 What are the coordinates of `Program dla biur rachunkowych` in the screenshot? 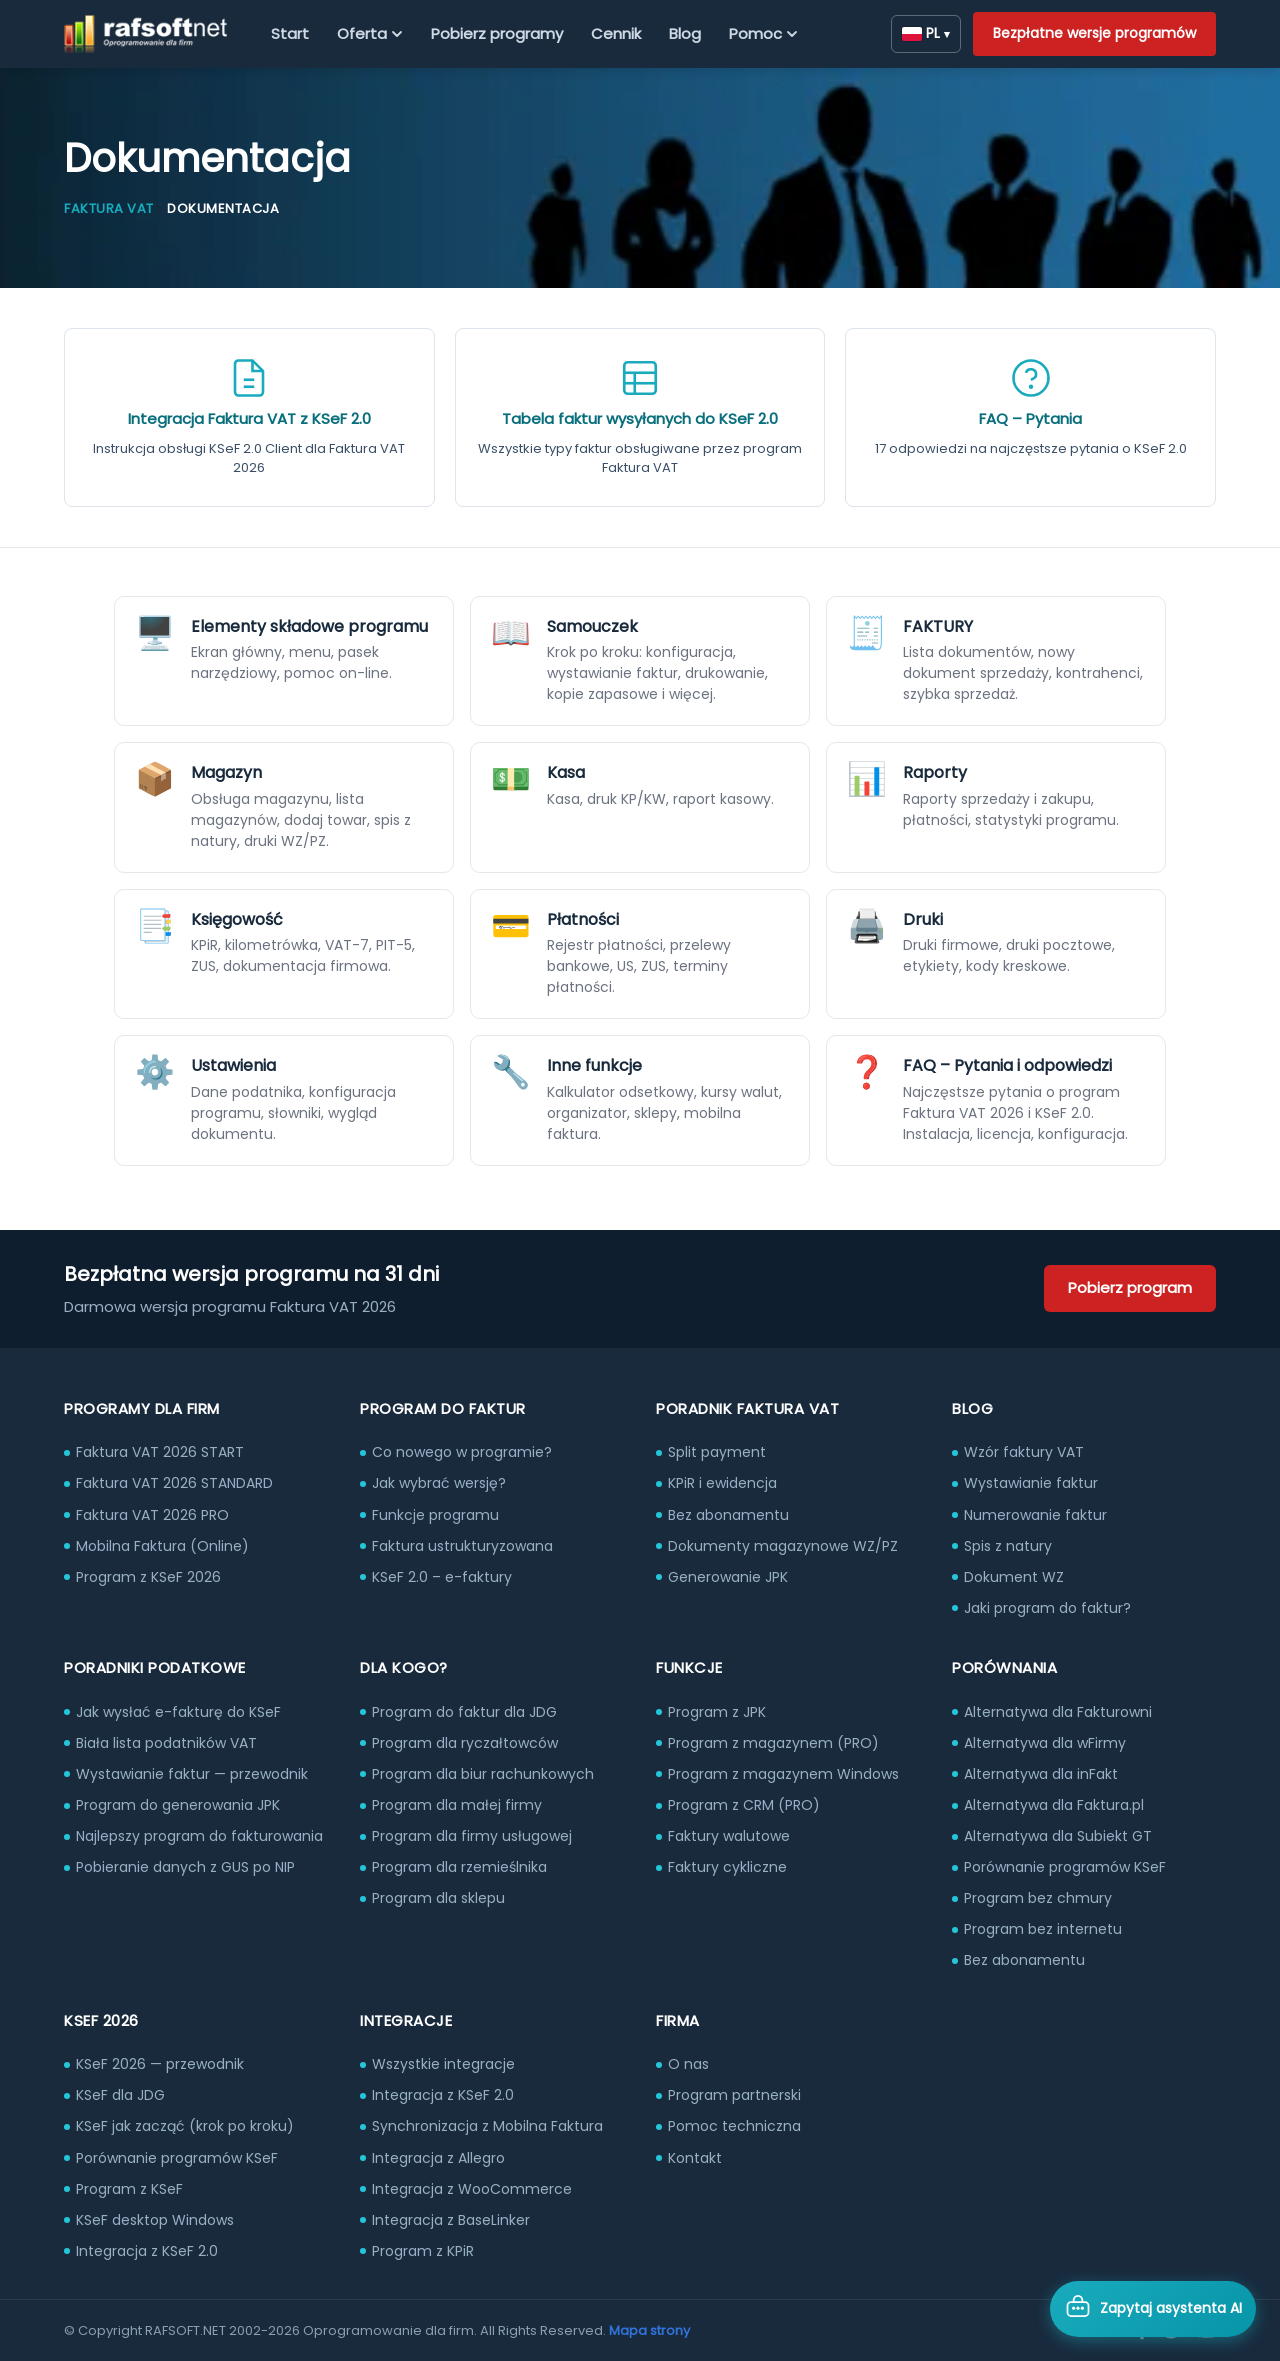 It's located at (483, 1774).